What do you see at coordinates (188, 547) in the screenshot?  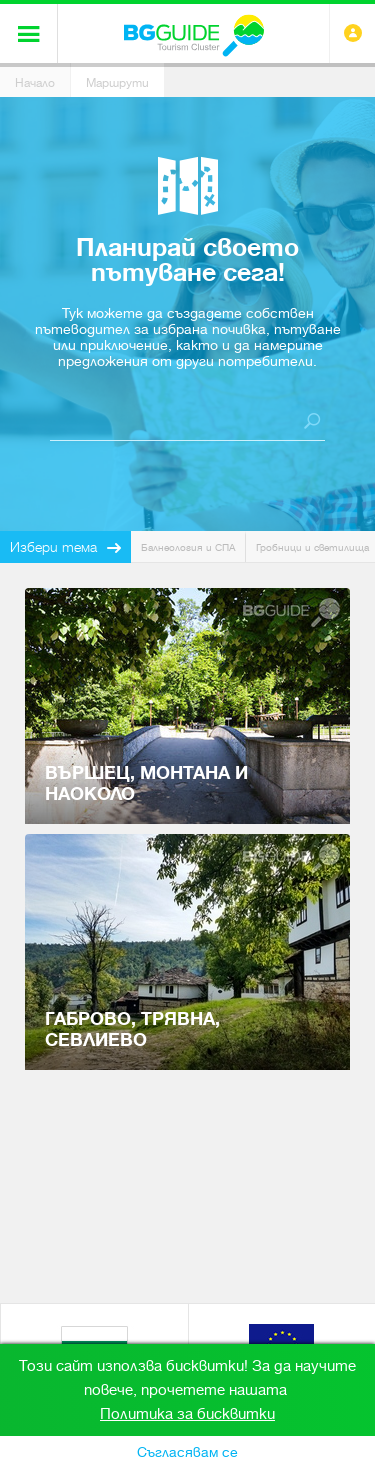 I see `Балнеология и СПА` at bounding box center [188, 547].